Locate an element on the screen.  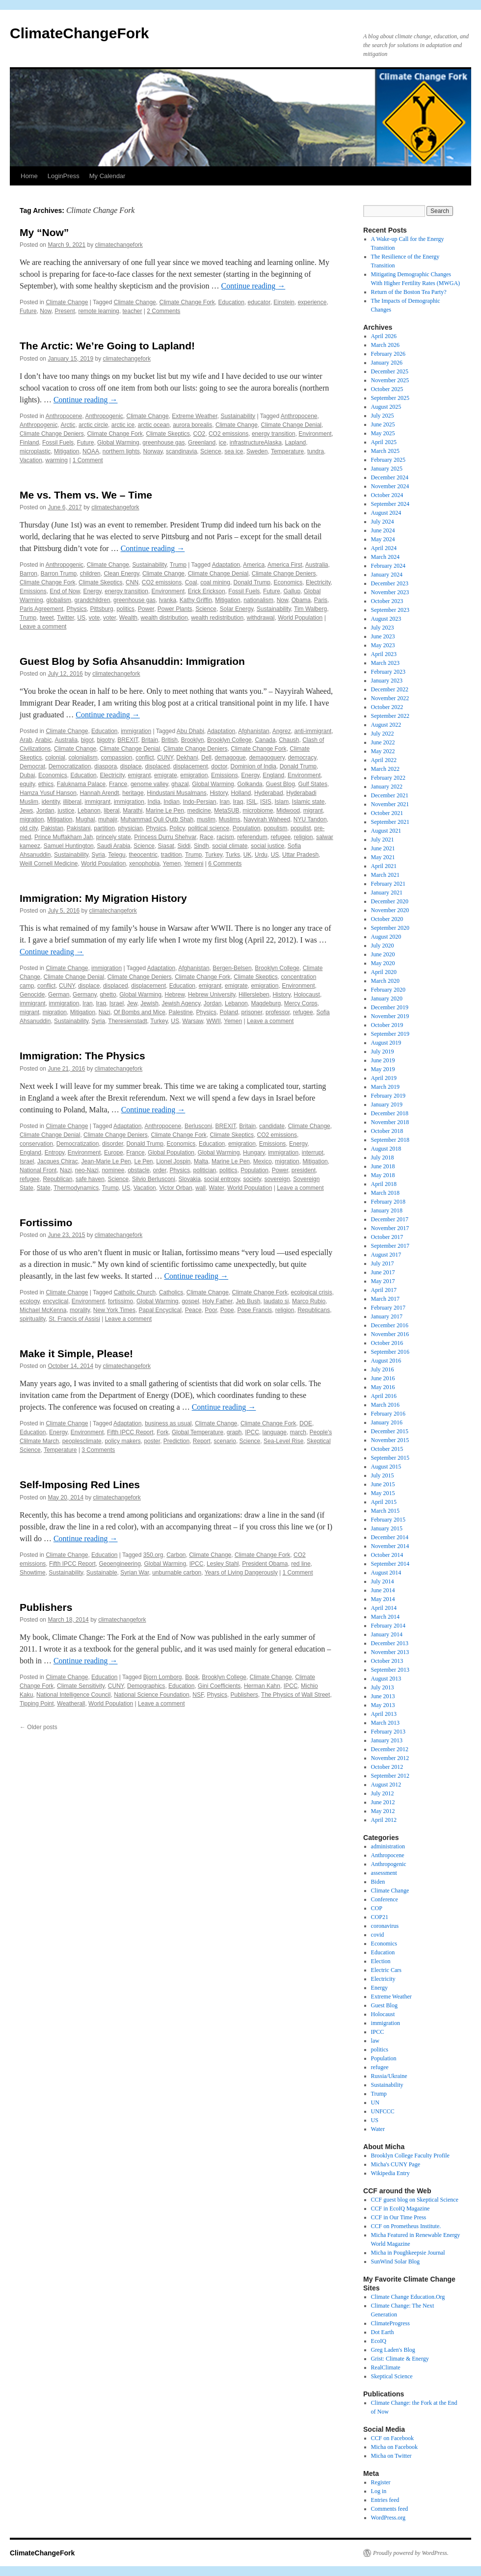
CUNY is located at coordinates (165, 757).